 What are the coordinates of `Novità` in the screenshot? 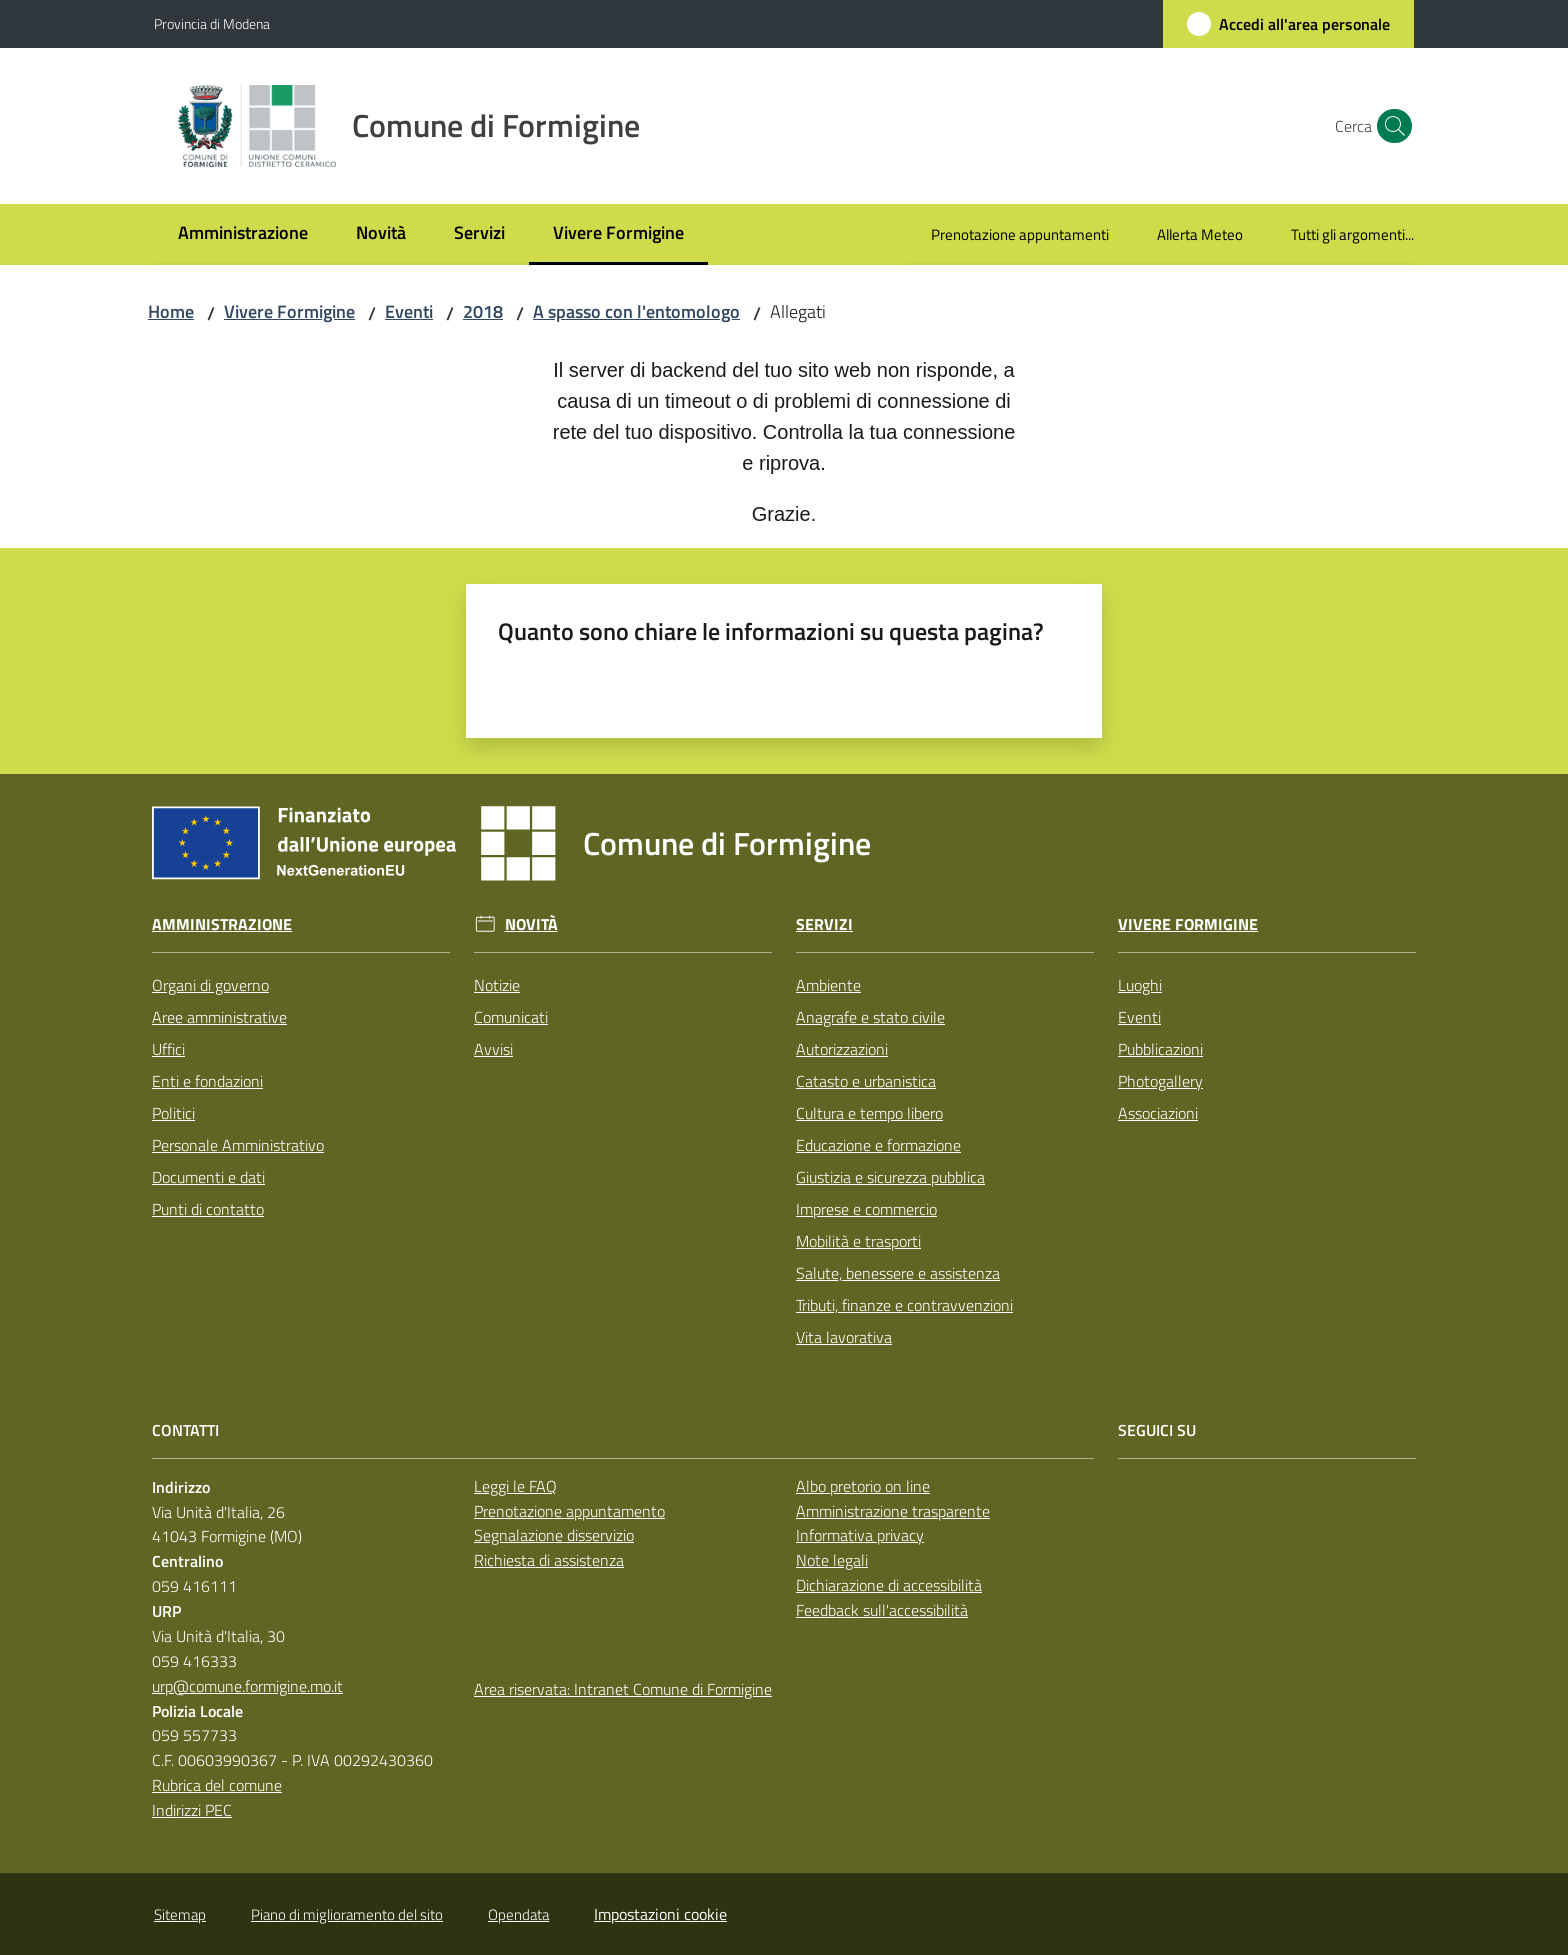 It's located at (531, 924).